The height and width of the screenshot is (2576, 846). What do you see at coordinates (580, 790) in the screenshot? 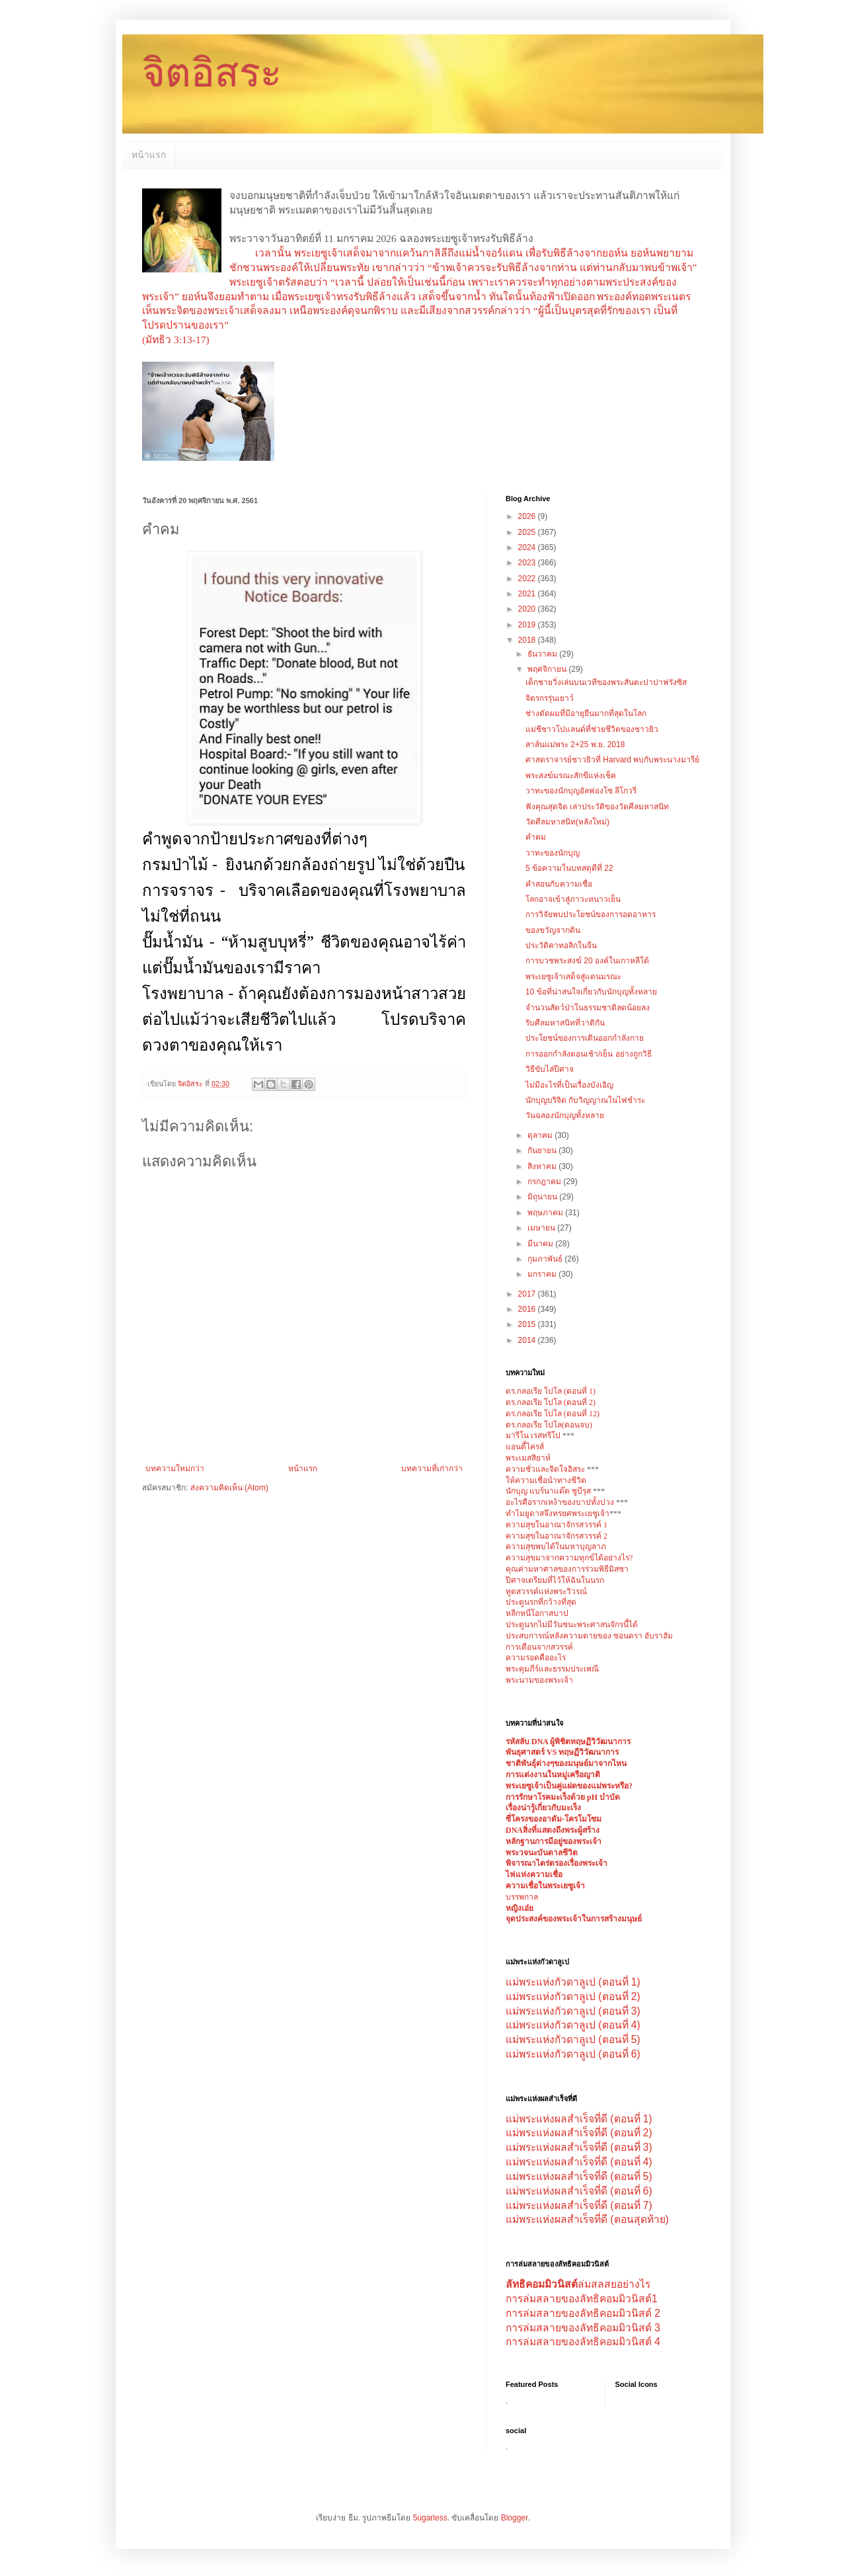
I see `วาทะของนักบุญอัลฟองโซ ลีโกวรี` at bounding box center [580, 790].